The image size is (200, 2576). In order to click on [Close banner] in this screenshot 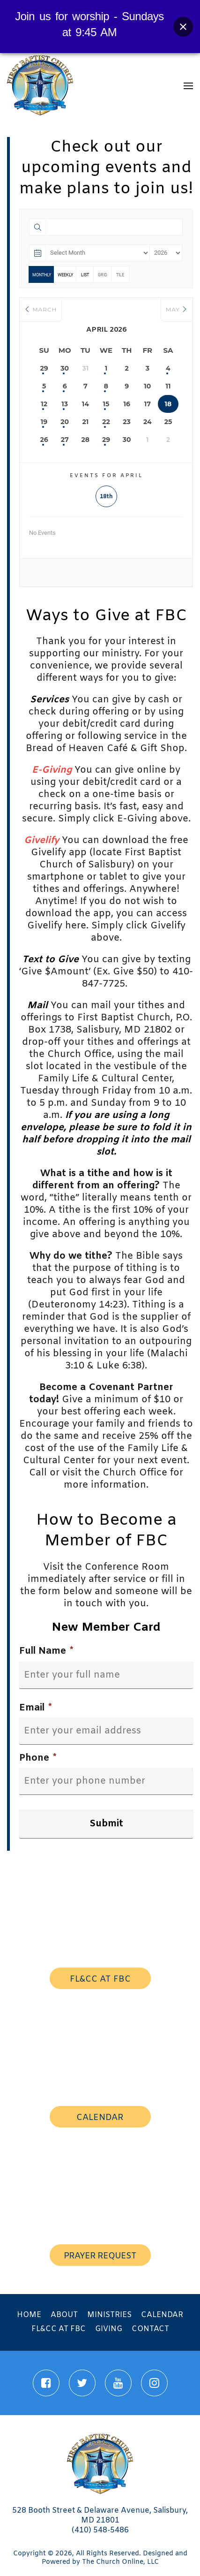, I will do `click(183, 27)`.